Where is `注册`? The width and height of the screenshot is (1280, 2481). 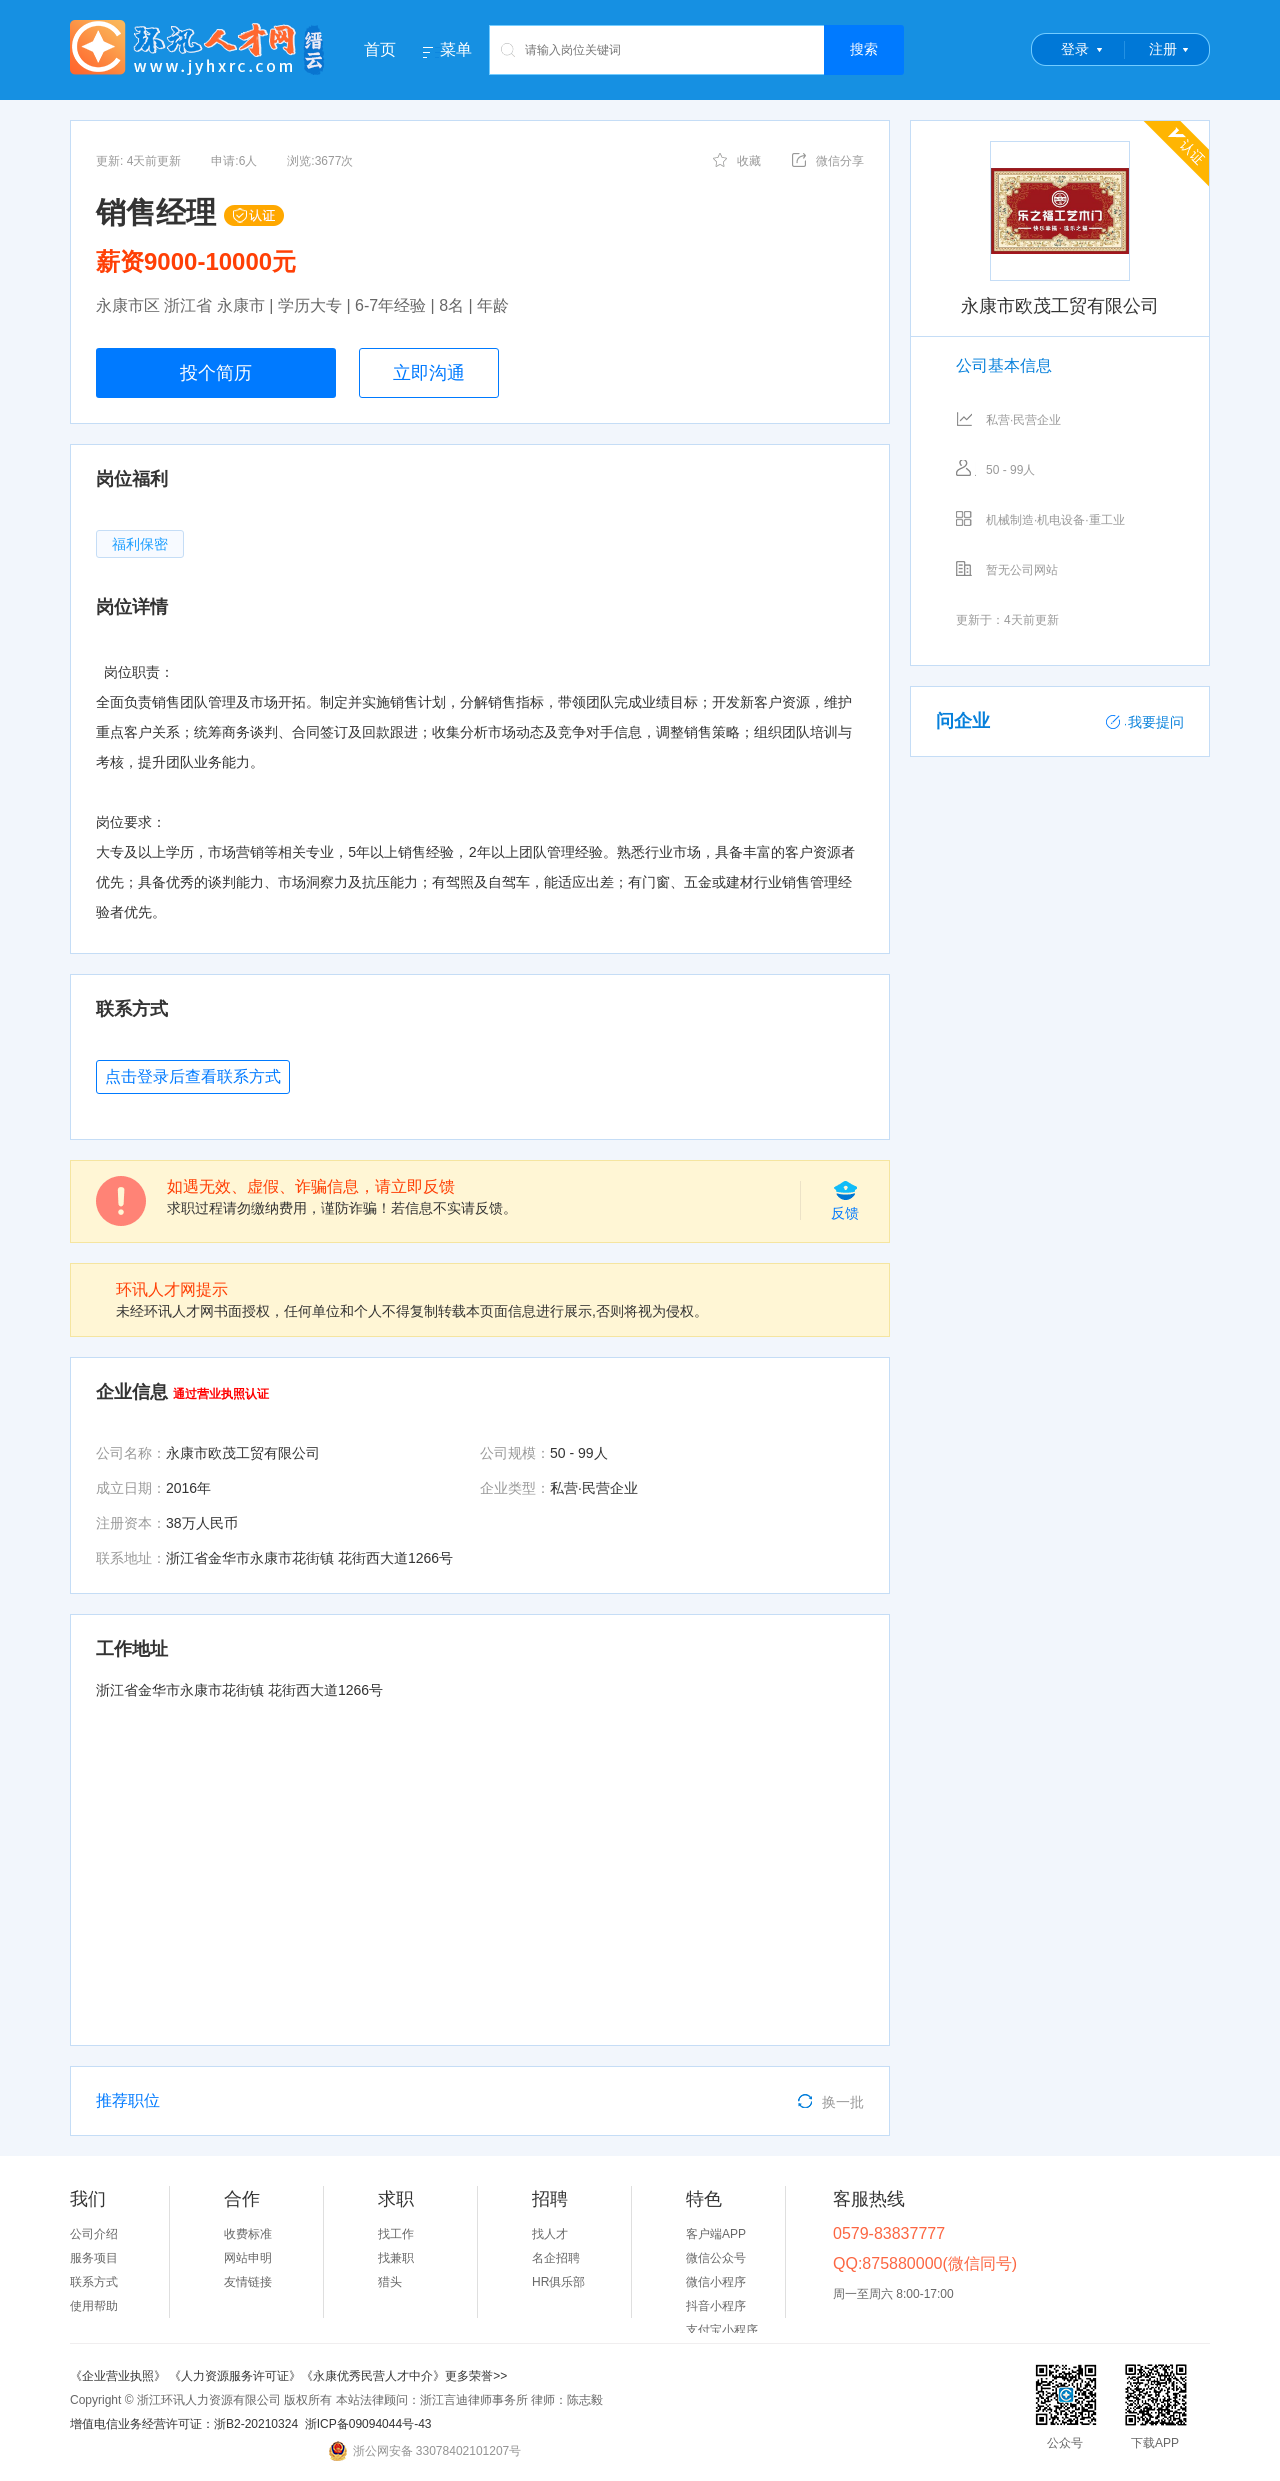 注册 is located at coordinates (1163, 49).